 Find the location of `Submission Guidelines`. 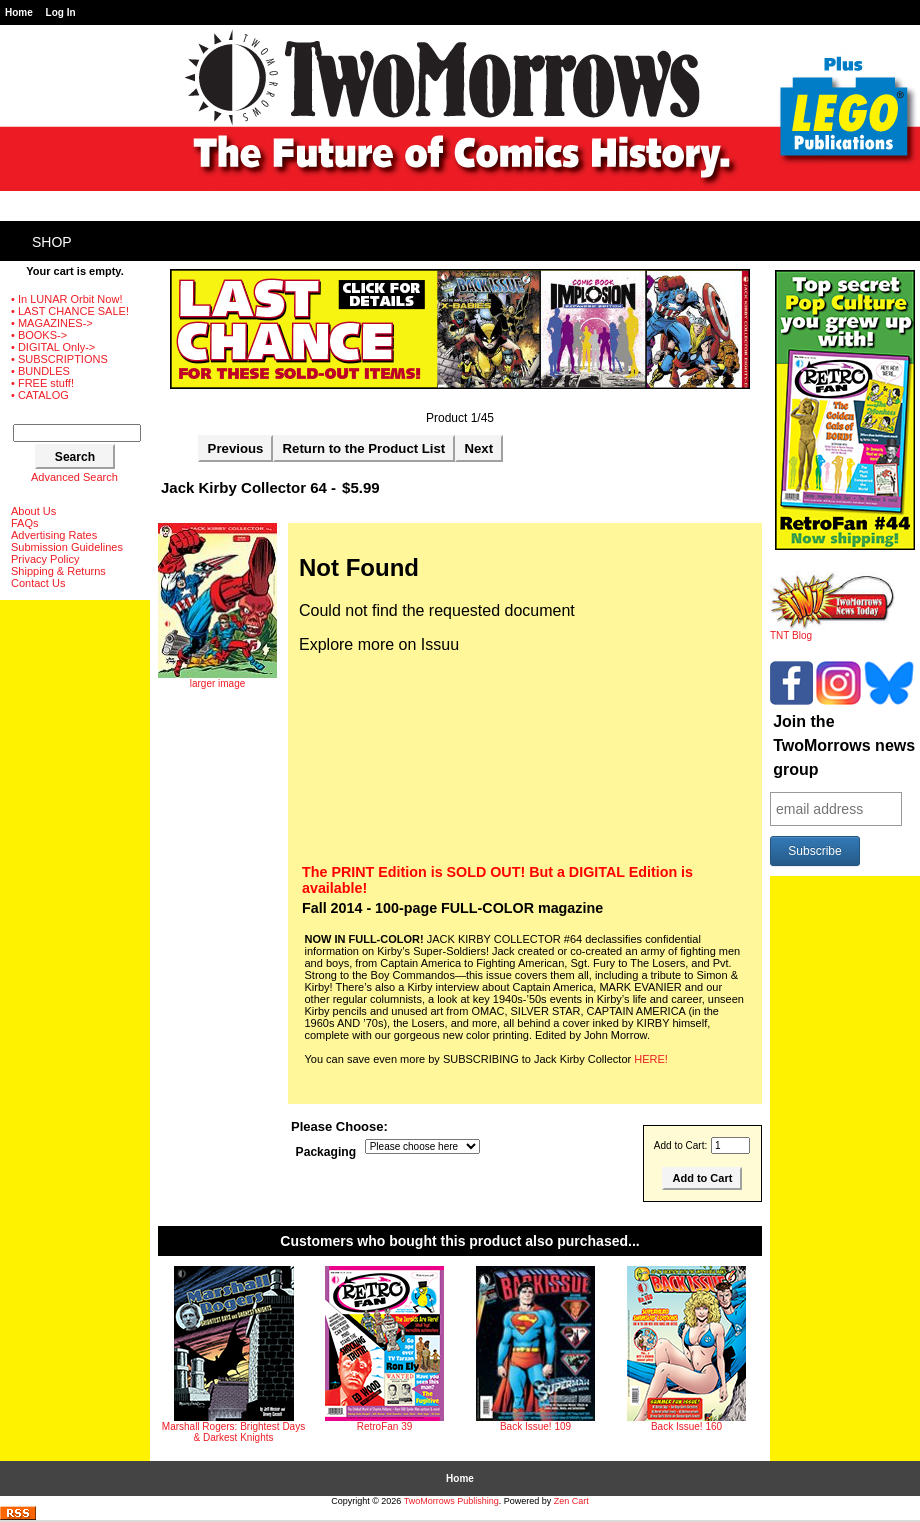

Submission Guidelines is located at coordinates (67, 547).